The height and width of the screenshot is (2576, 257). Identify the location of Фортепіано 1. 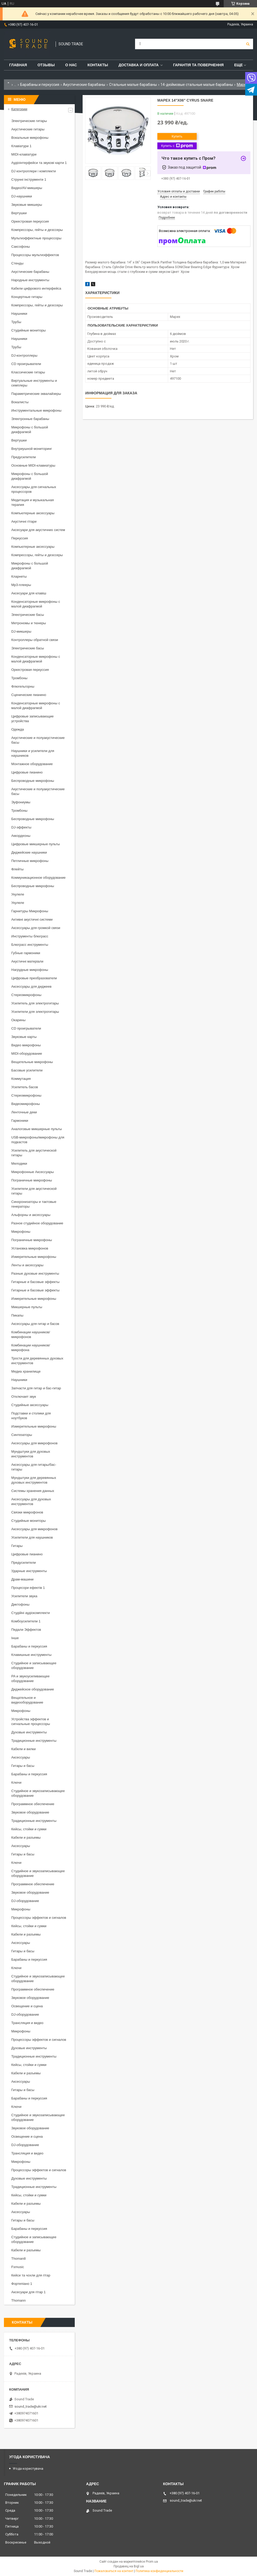
(21, 2284).